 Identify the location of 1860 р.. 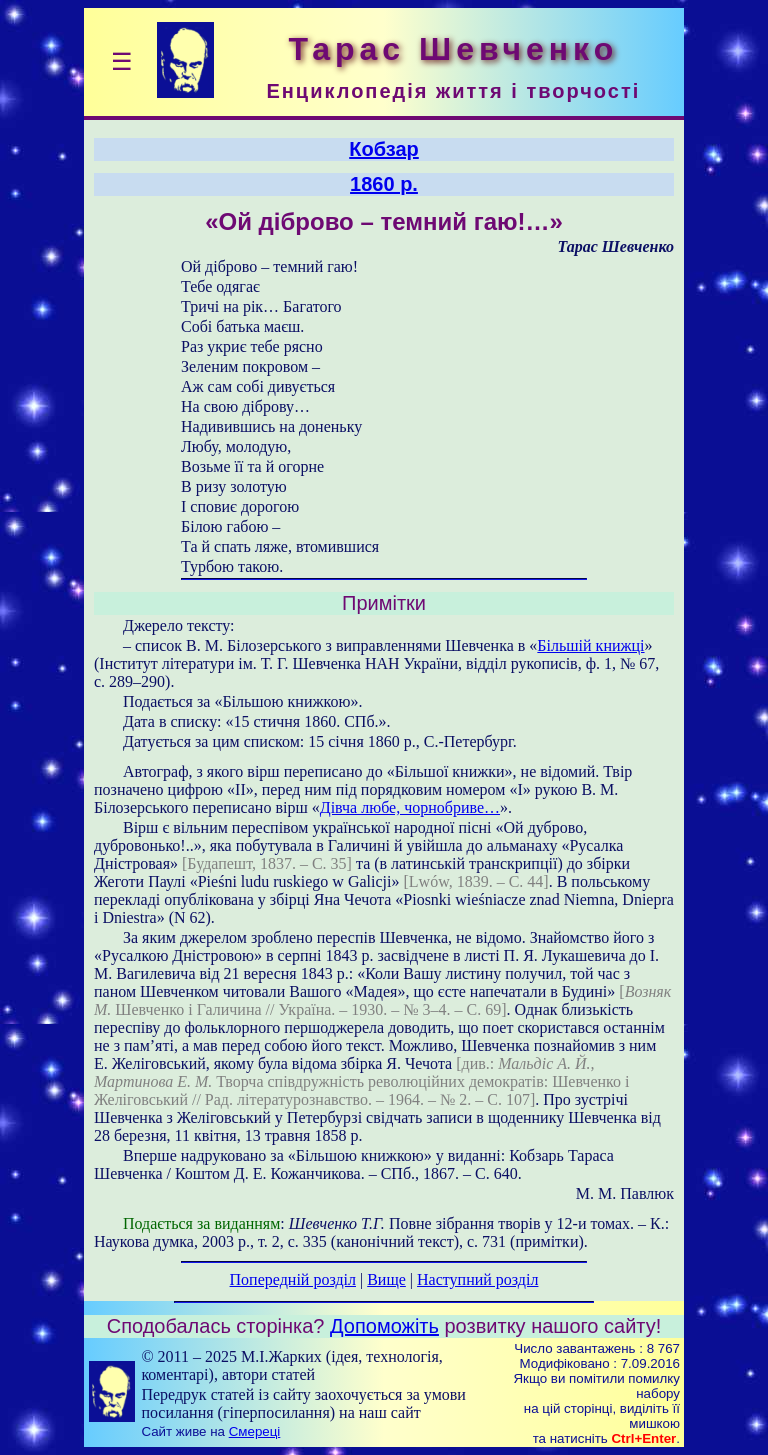
(384, 184).